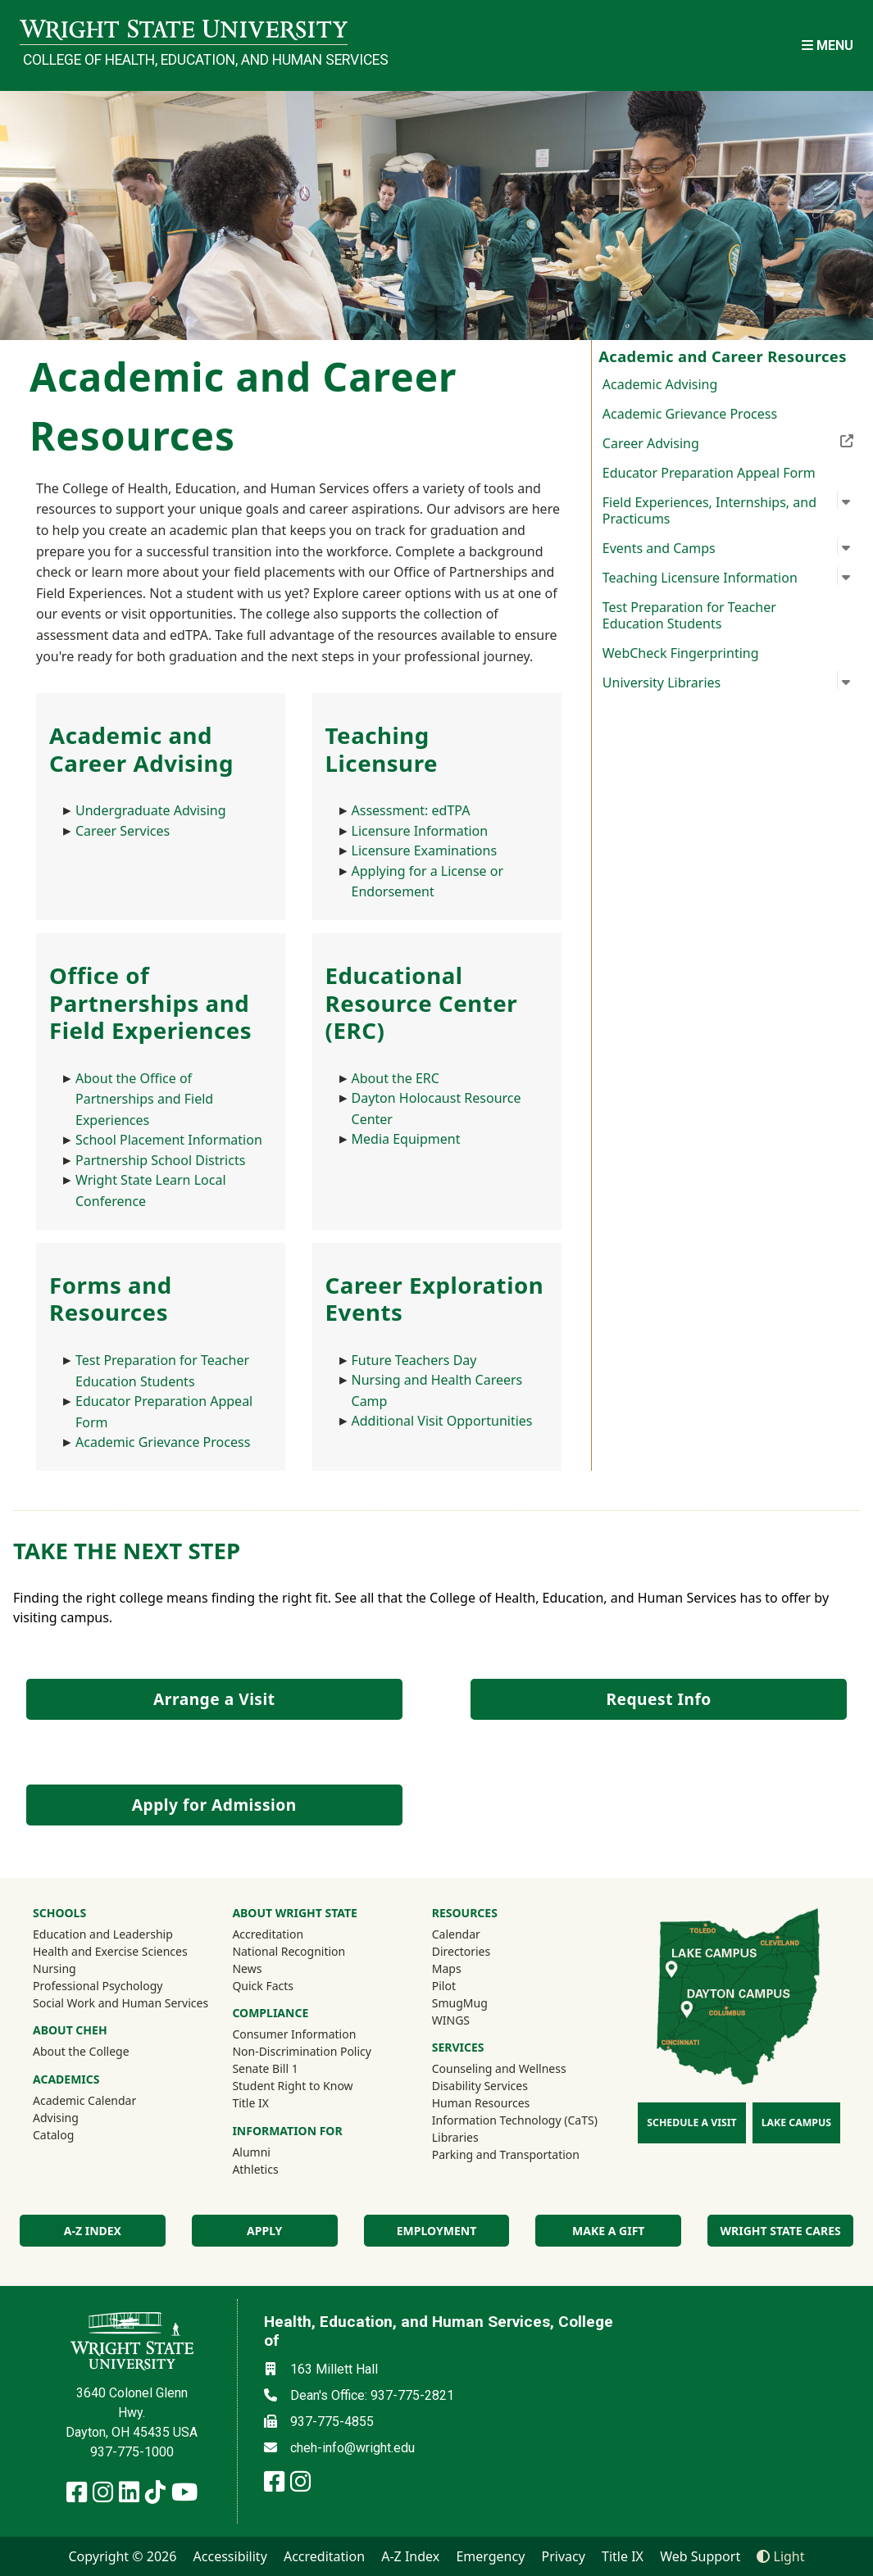  What do you see at coordinates (506, 2154) in the screenshot?
I see `Parking and Transportation` at bounding box center [506, 2154].